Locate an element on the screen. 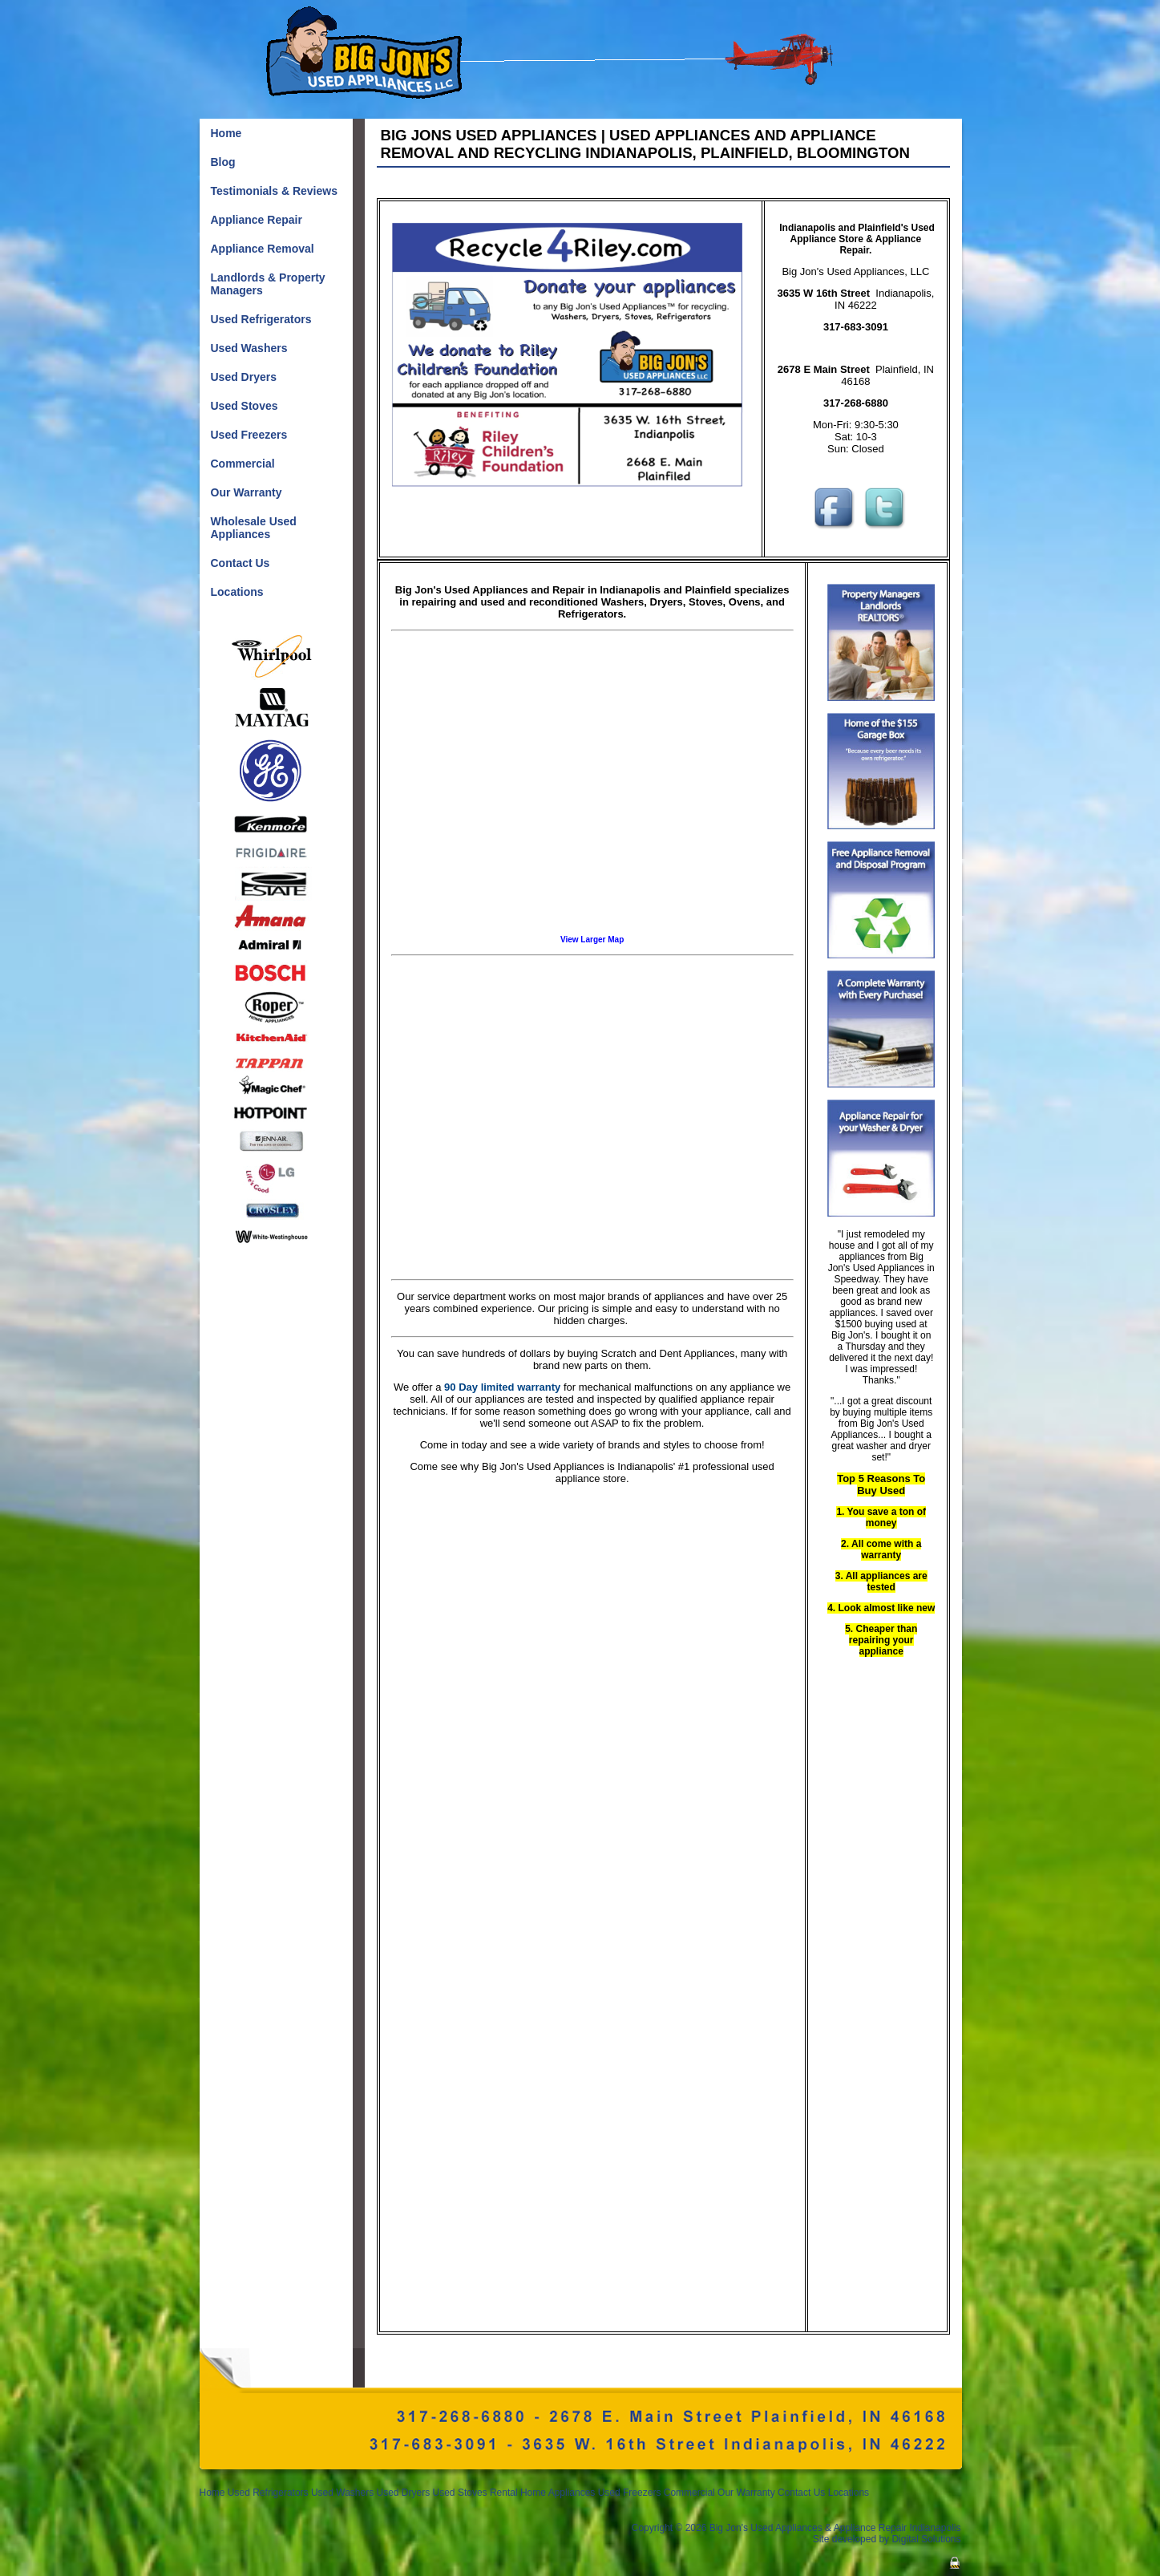  Locations is located at coordinates (848, 2492).